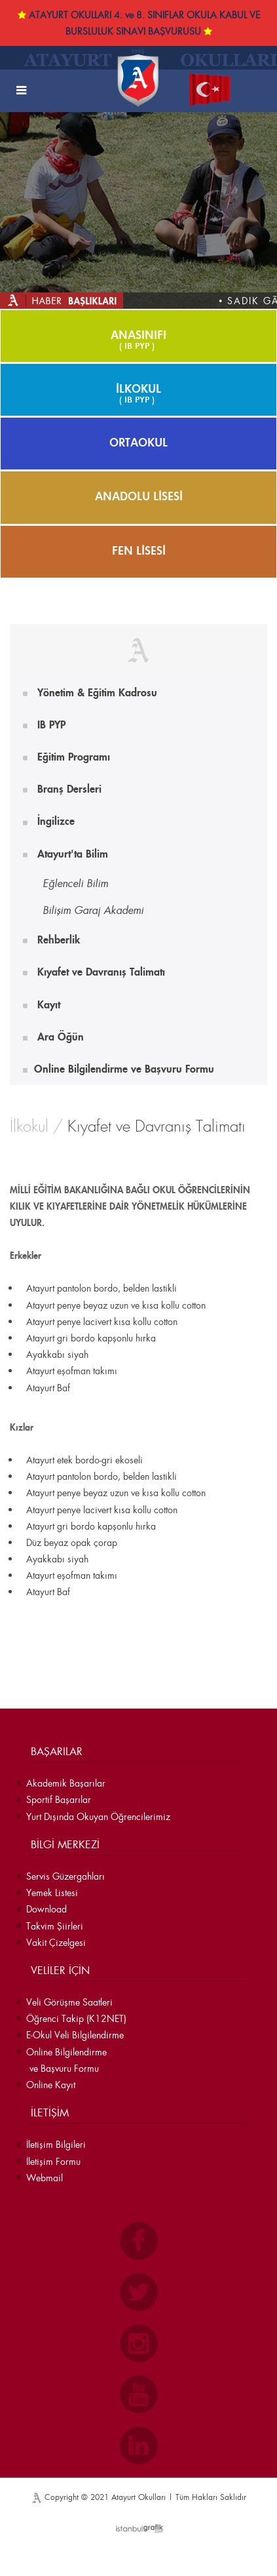 The image size is (277, 2576). Describe the element at coordinates (44, 2177) in the screenshot. I see `Webmail` at that location.